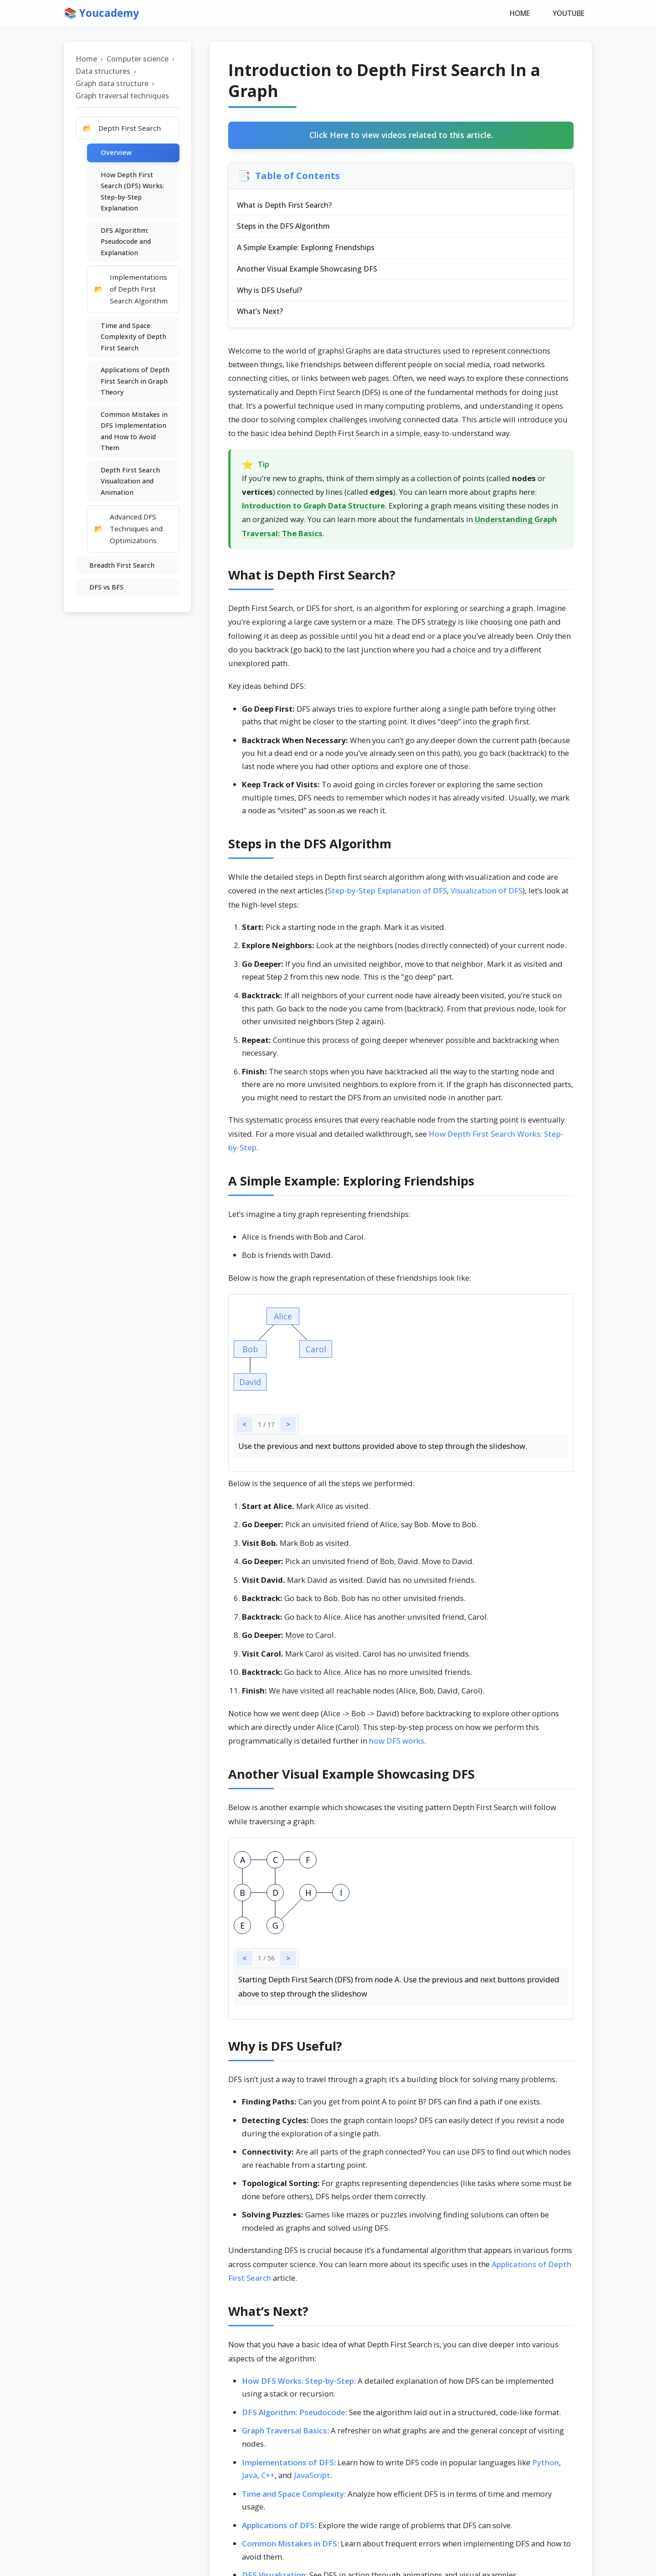 This screenshot has height=2576, width=656. Describe the element at coordinates (306, 250) in the screenshot. I see `A Simple Example: Exploring Friendships` at that location.